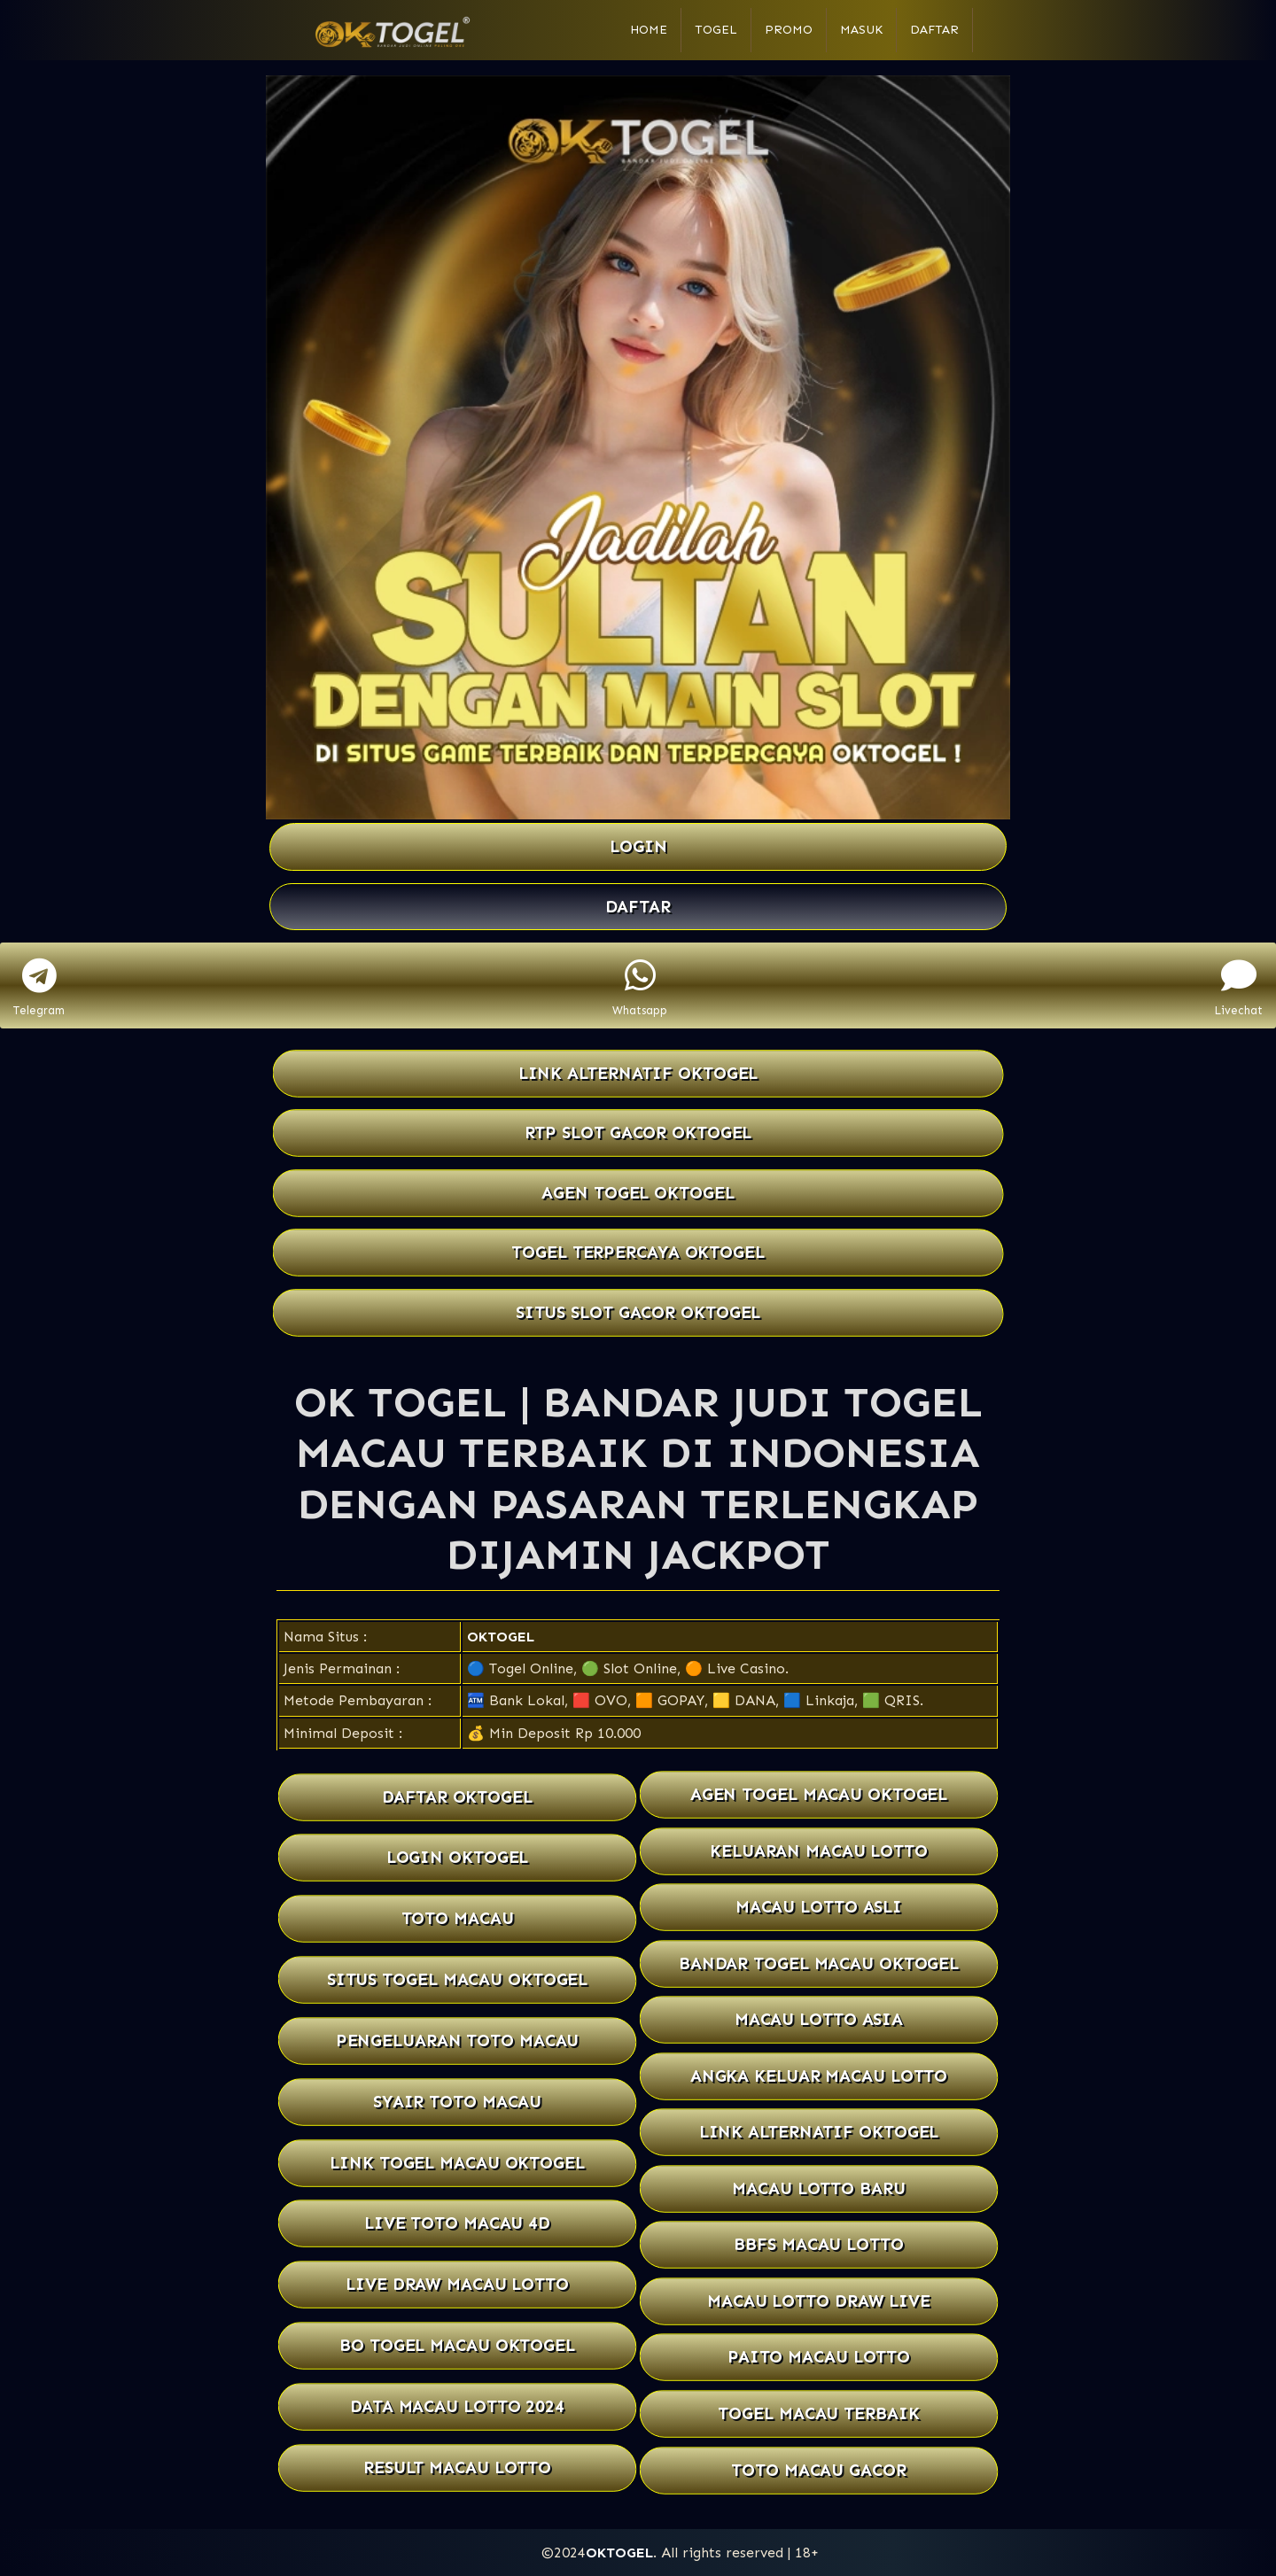 The image size is (1276, 2576). I want to click on TOTO MACAU, so click(457, 1918).